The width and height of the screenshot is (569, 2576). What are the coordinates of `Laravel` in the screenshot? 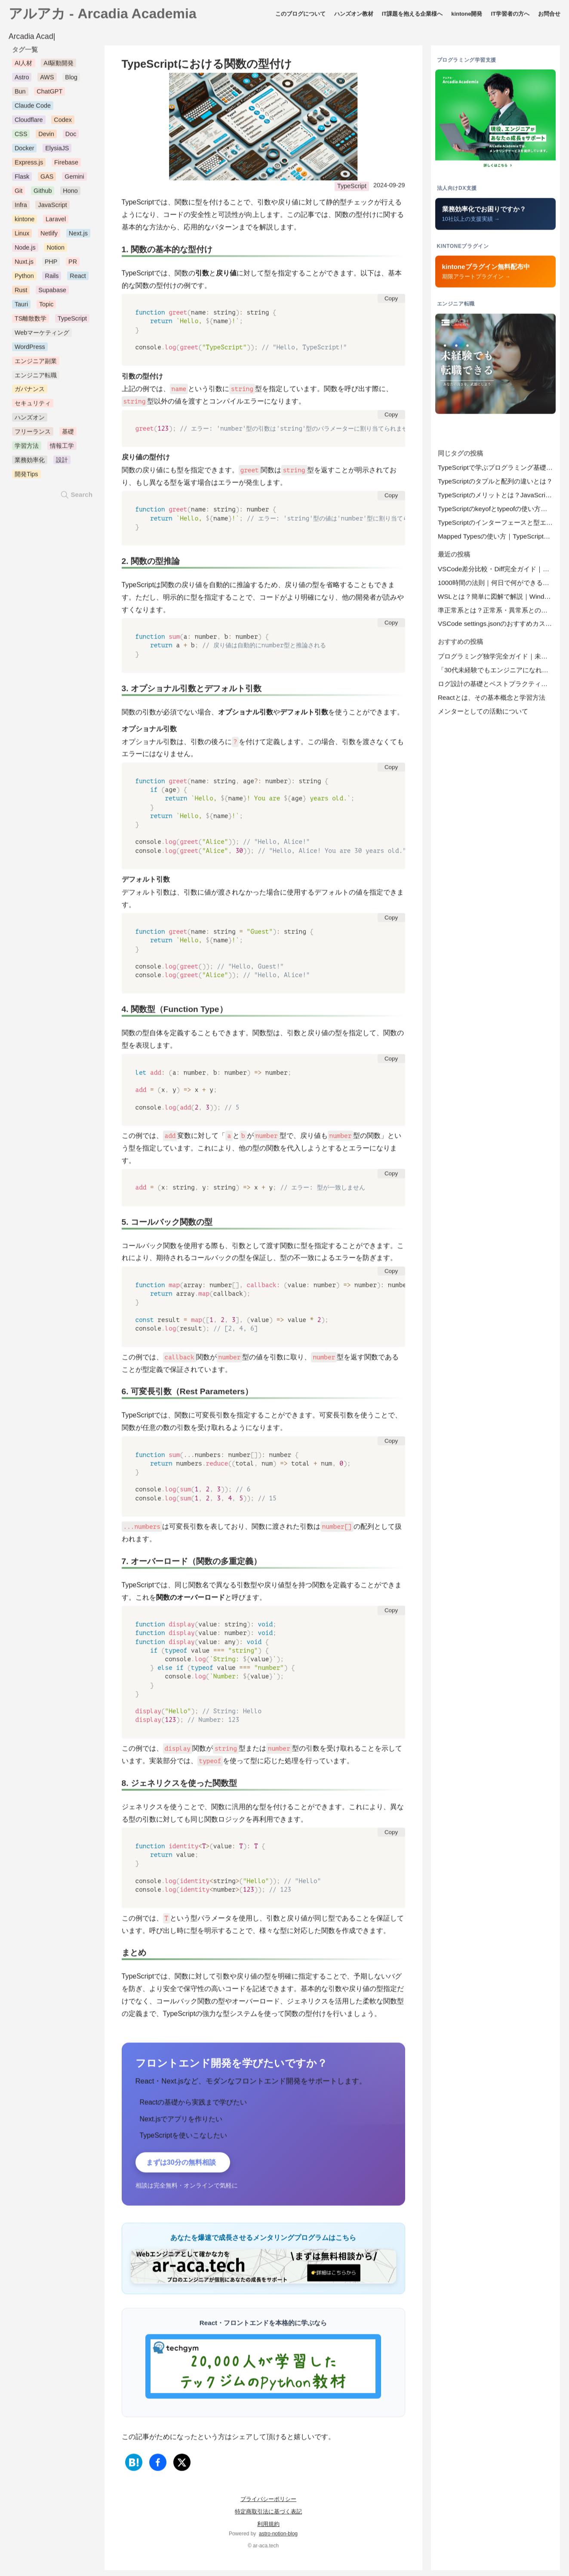 It's located at (56, 221).